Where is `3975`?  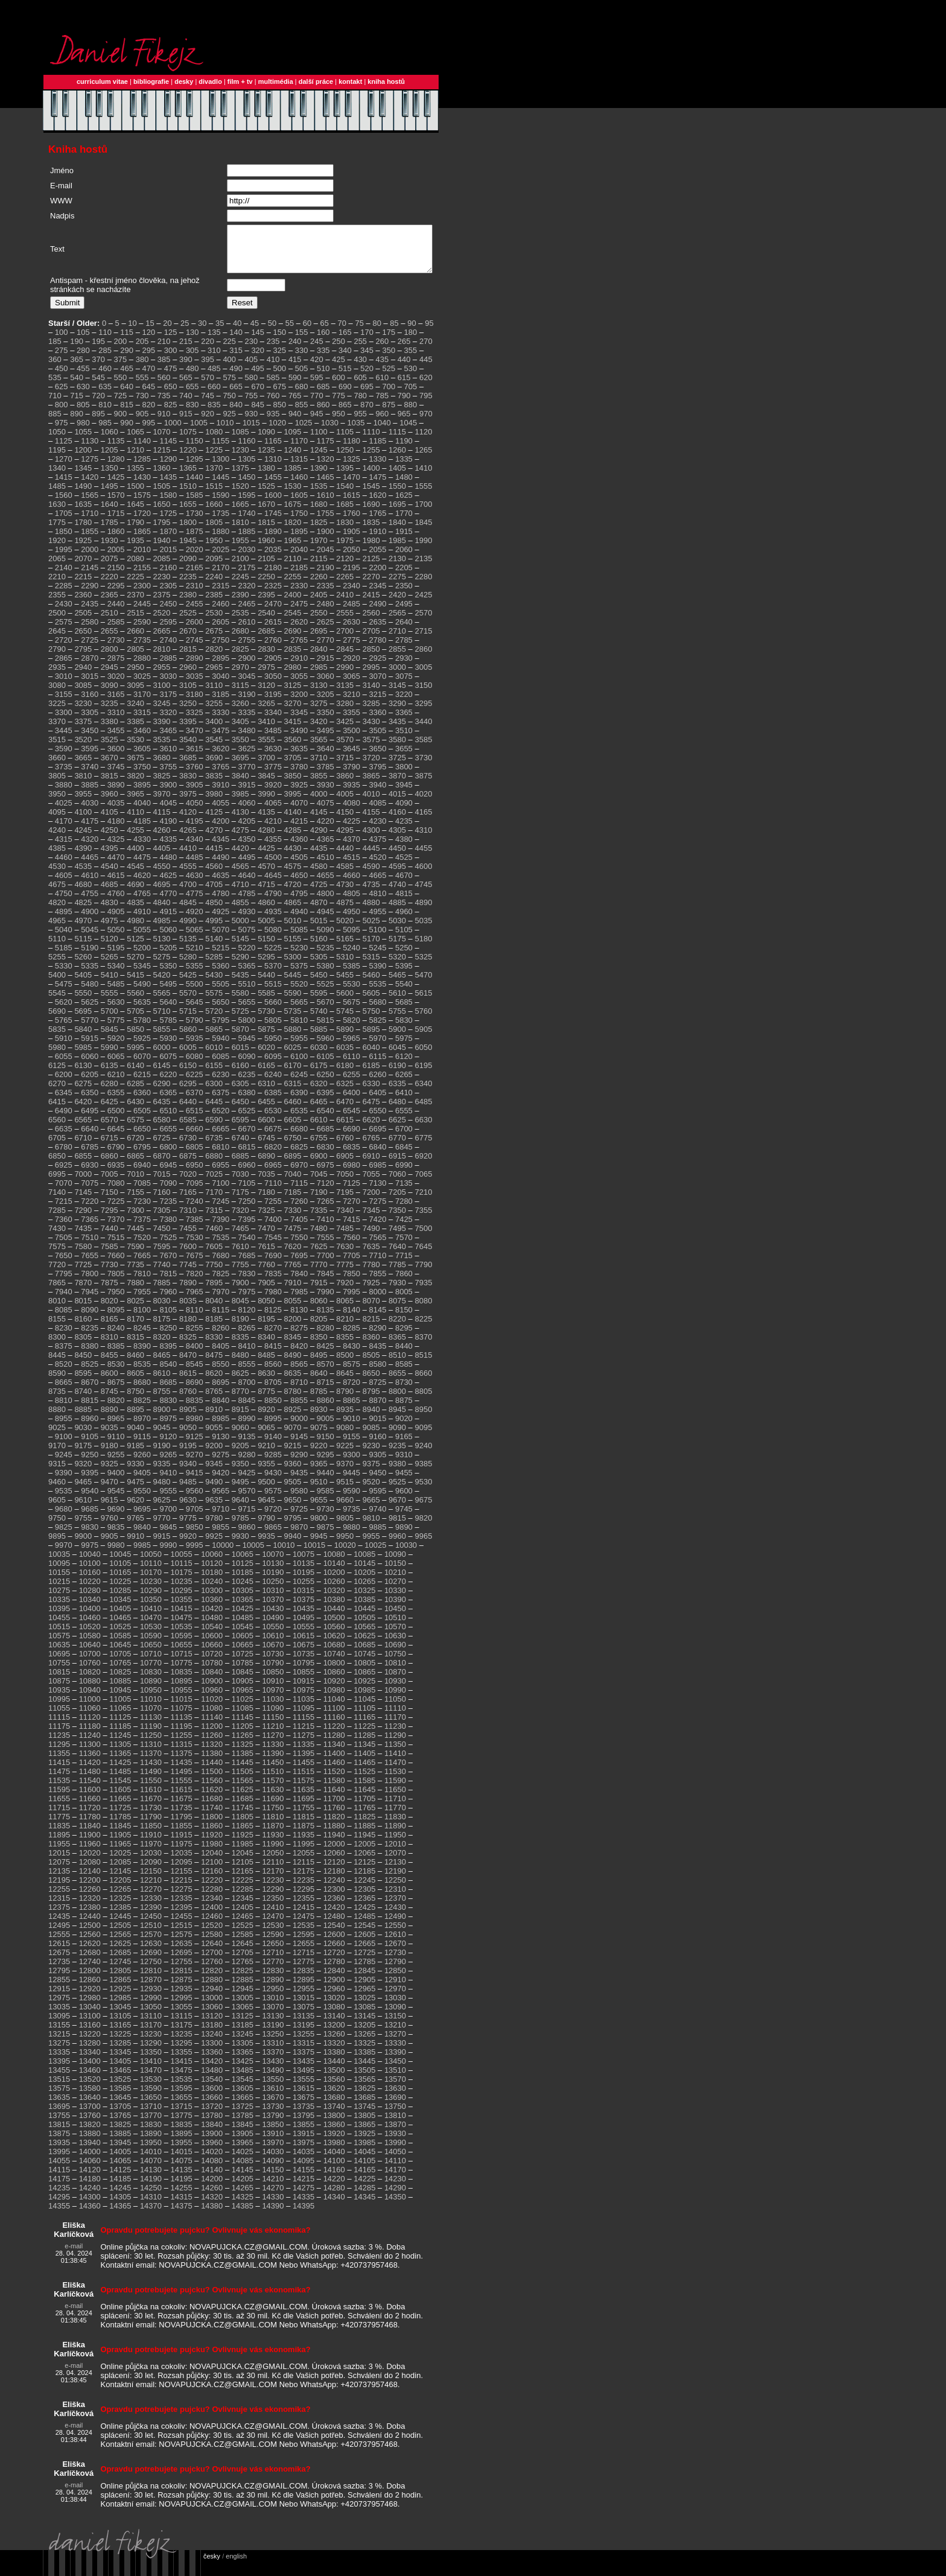 3975 is located at coordinates (188, 802).